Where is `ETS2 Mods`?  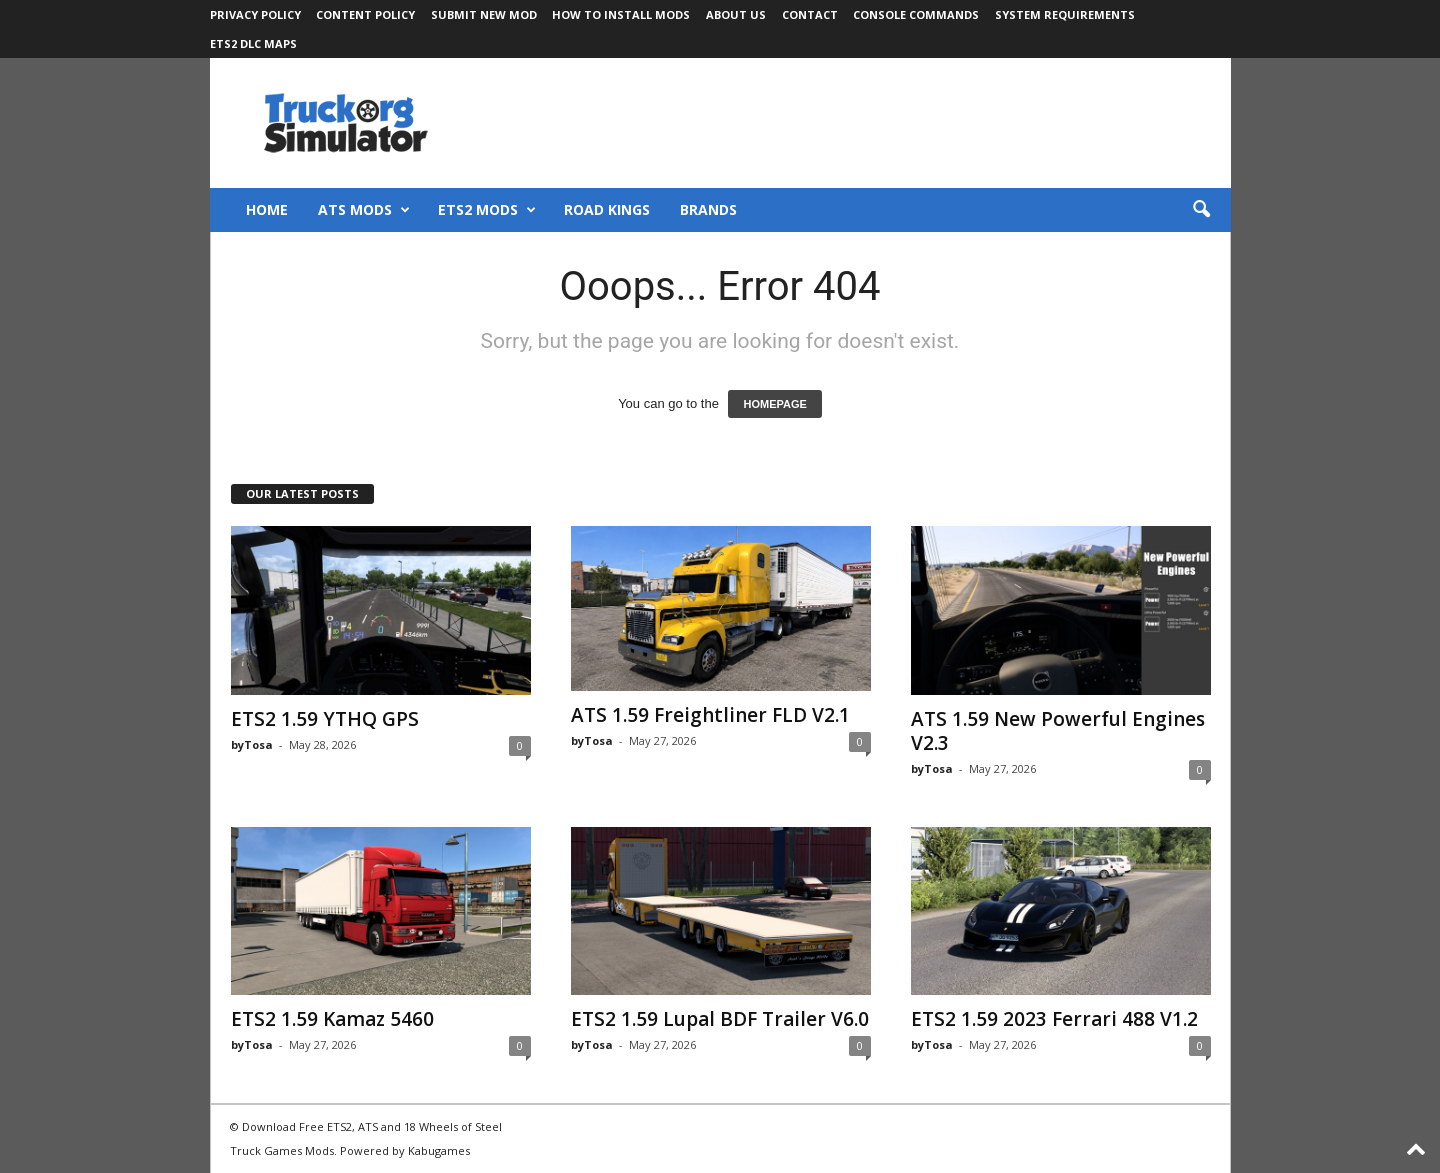
ETS2 Mods is located at coordinates (487, 210).